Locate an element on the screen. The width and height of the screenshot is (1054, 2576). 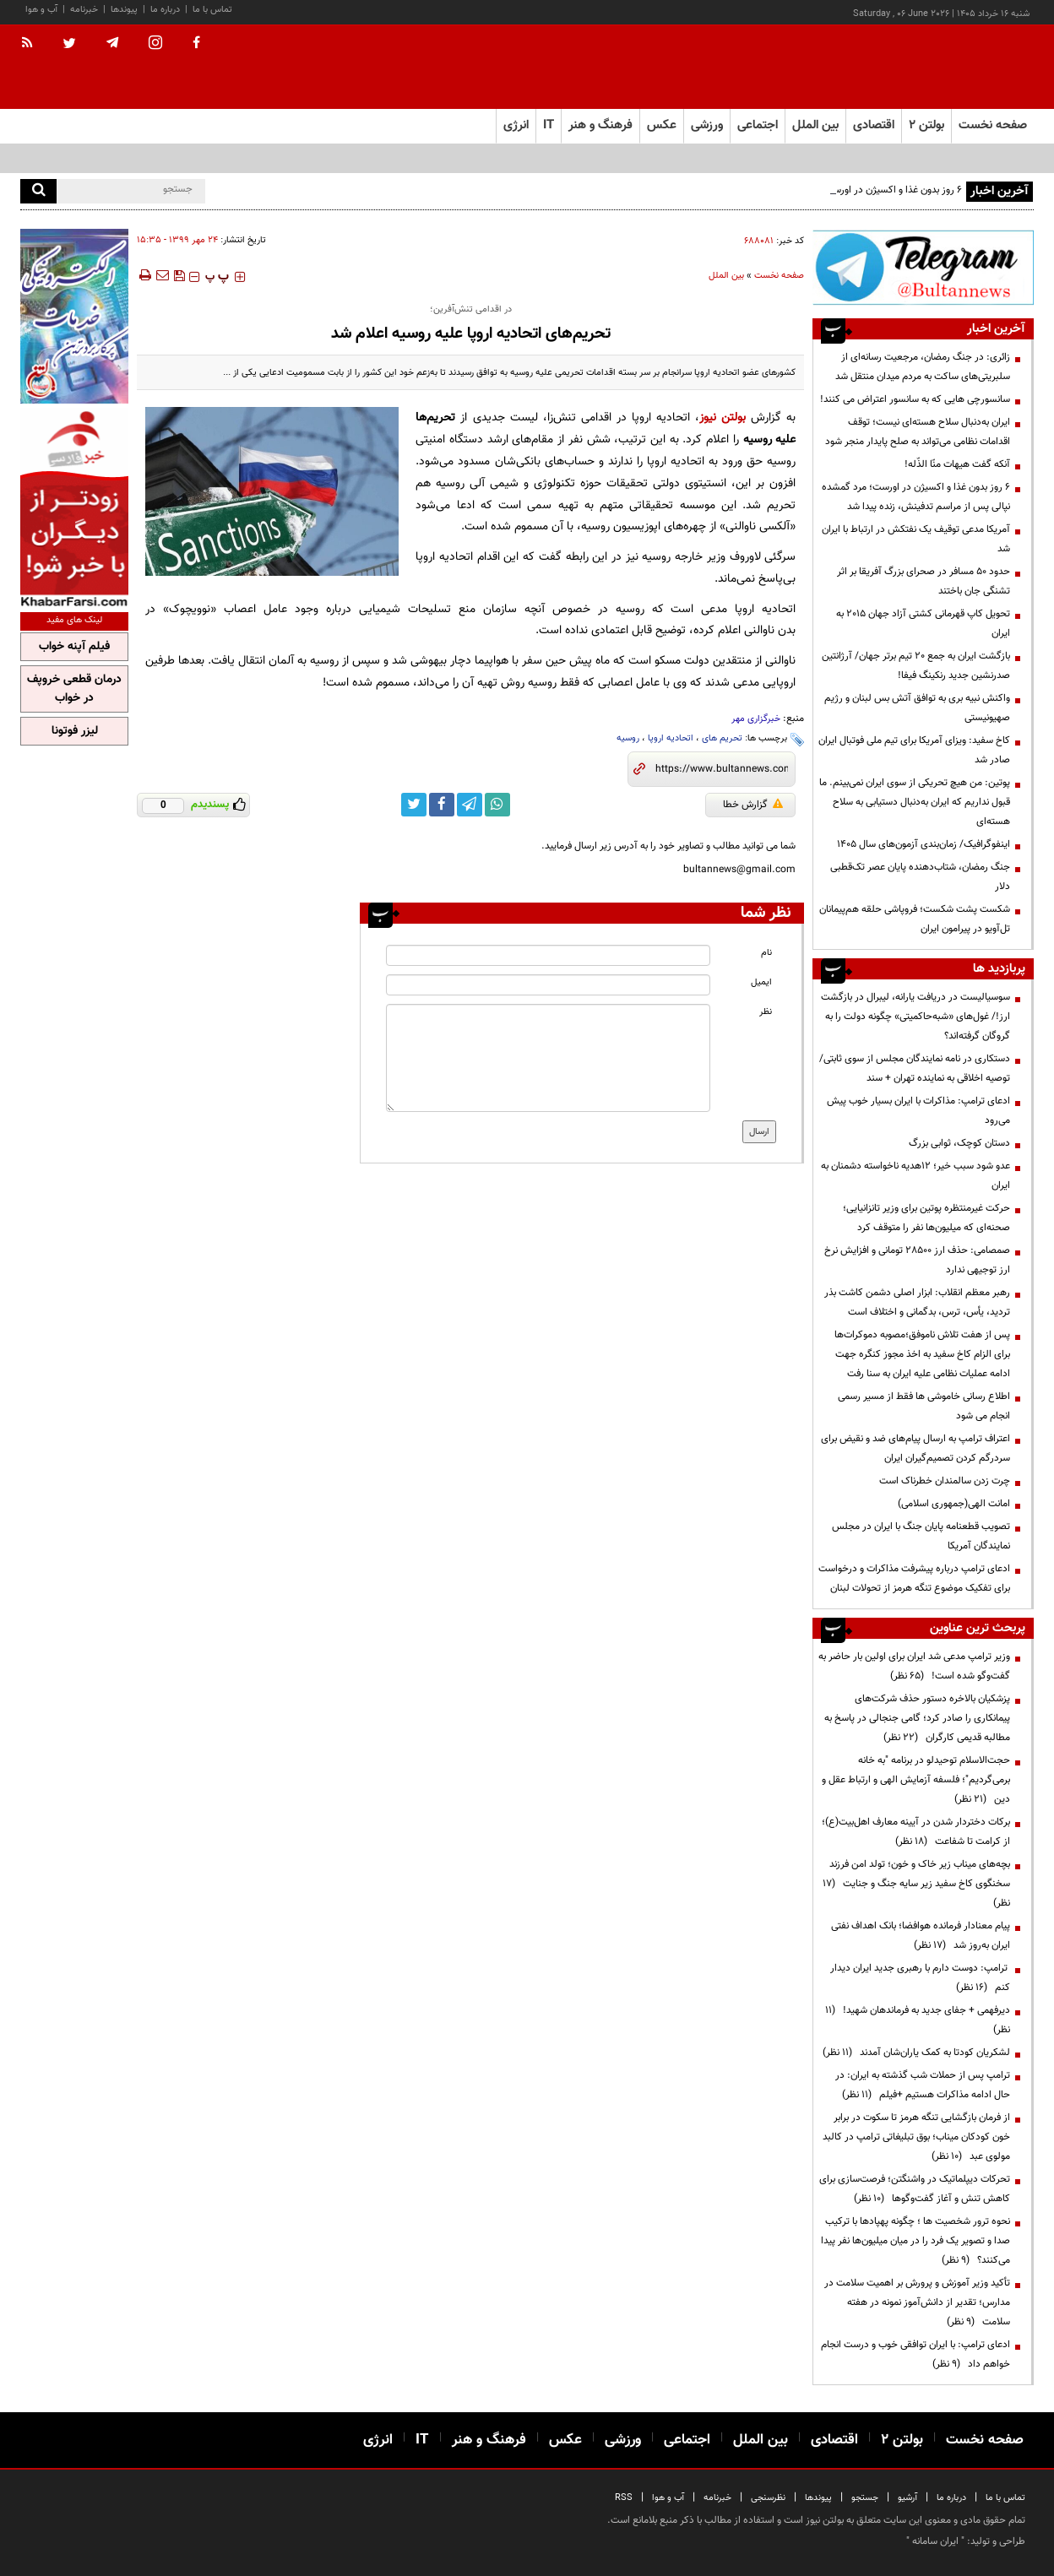
RSS is located at coordinates (624, 2498).